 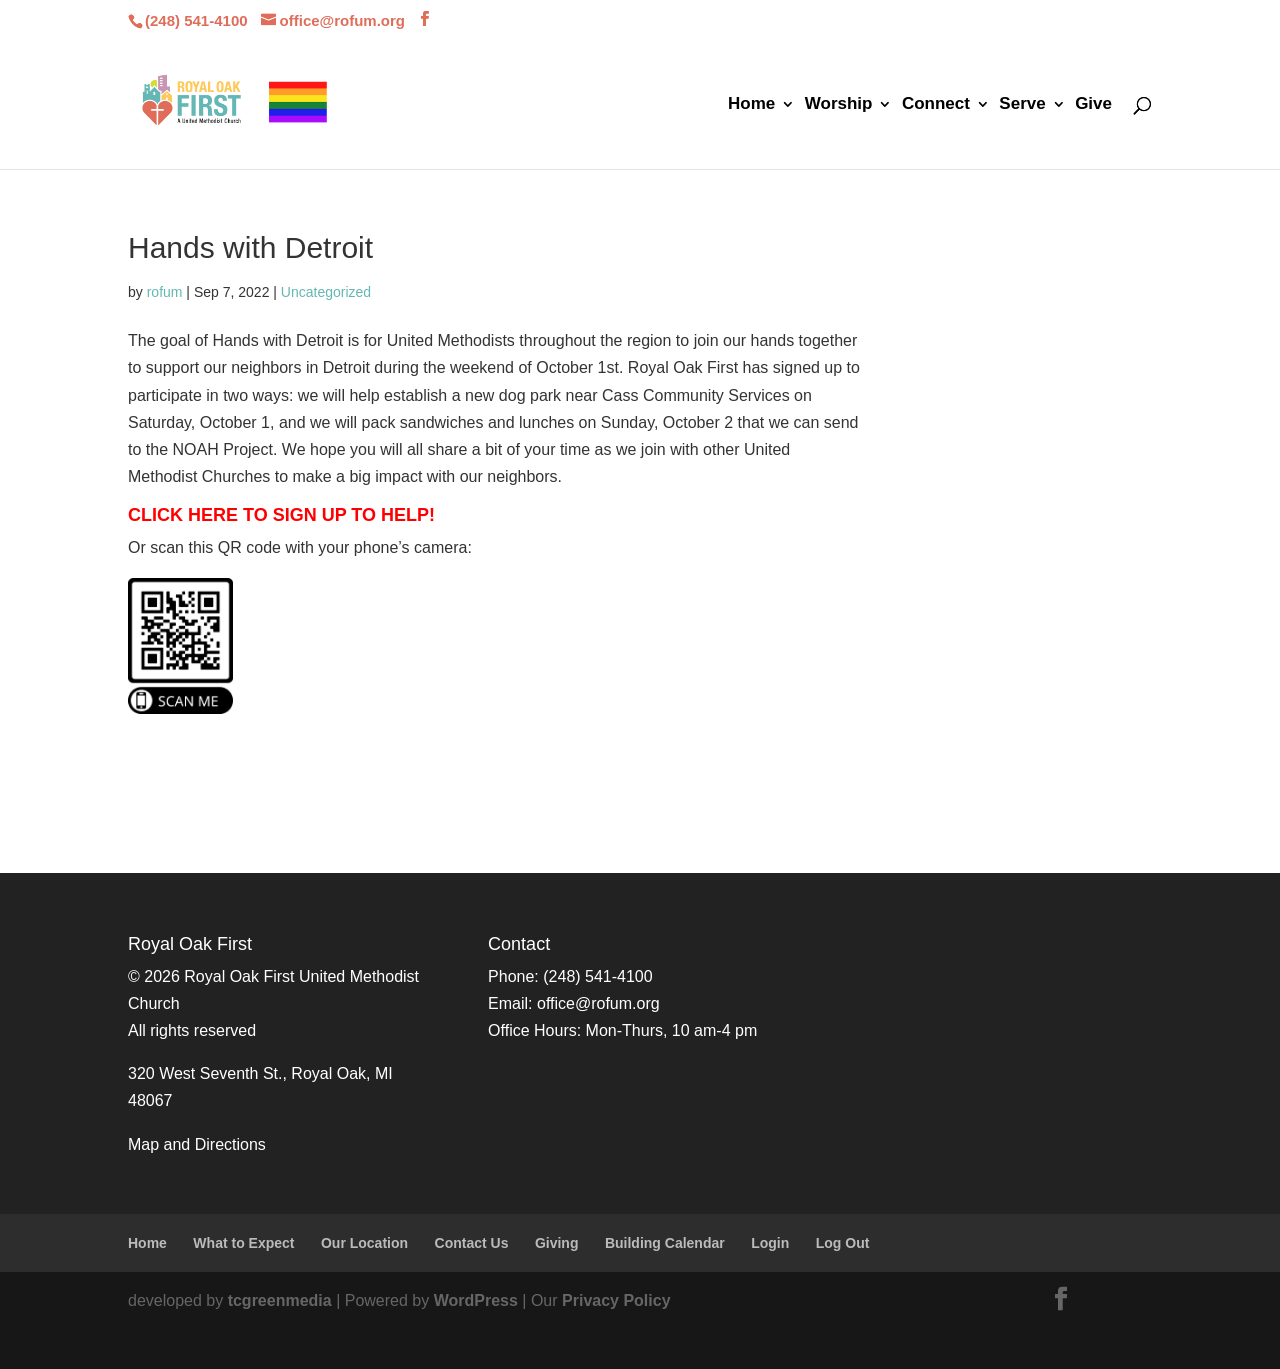 What do you see at coordinates (839, 105) in the screenshot?
I see `Worship` at bounding box center [839, 105].